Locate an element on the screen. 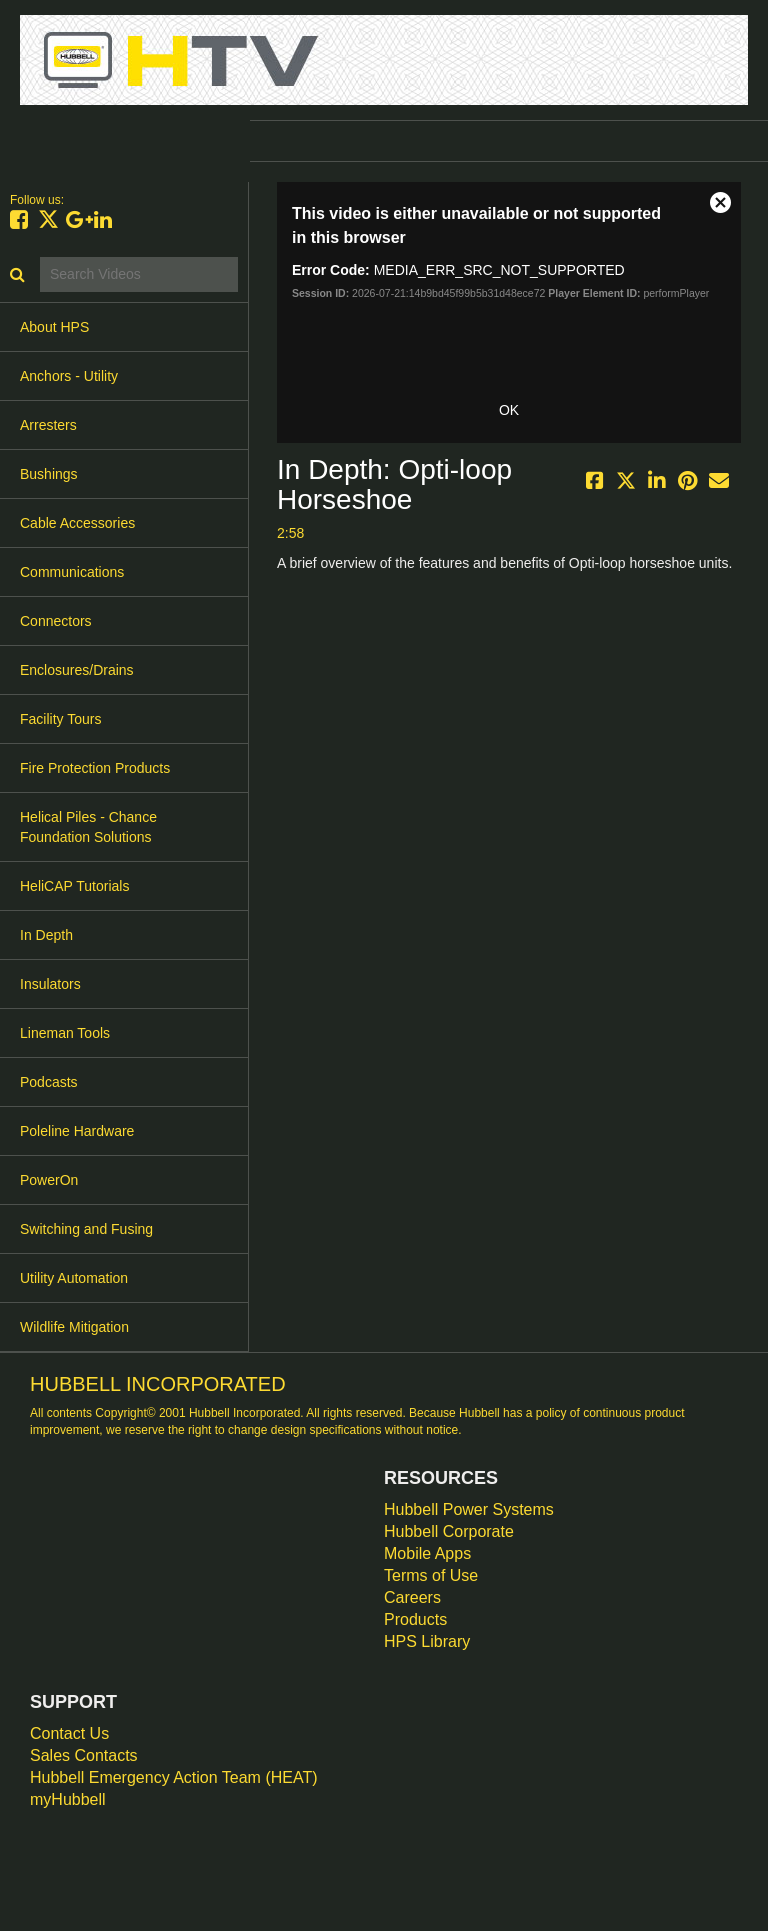  Arresters is located at coordinates (48, 425).